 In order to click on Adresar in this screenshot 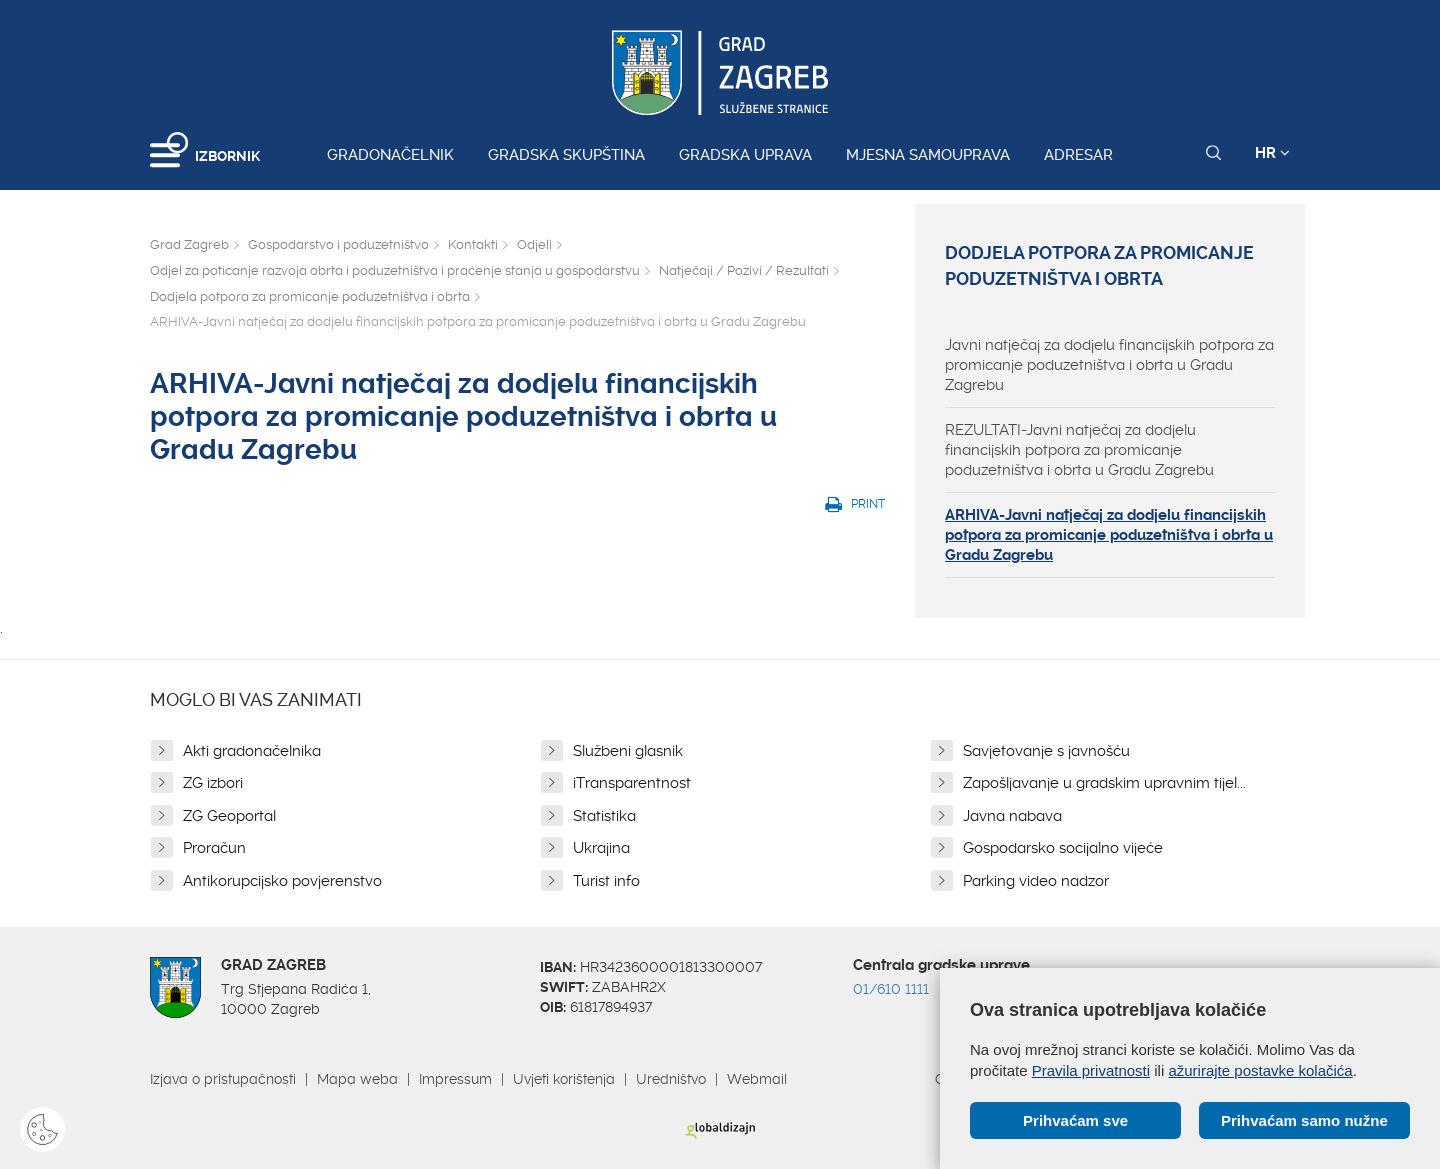, I will do `click(1078, 155)`.